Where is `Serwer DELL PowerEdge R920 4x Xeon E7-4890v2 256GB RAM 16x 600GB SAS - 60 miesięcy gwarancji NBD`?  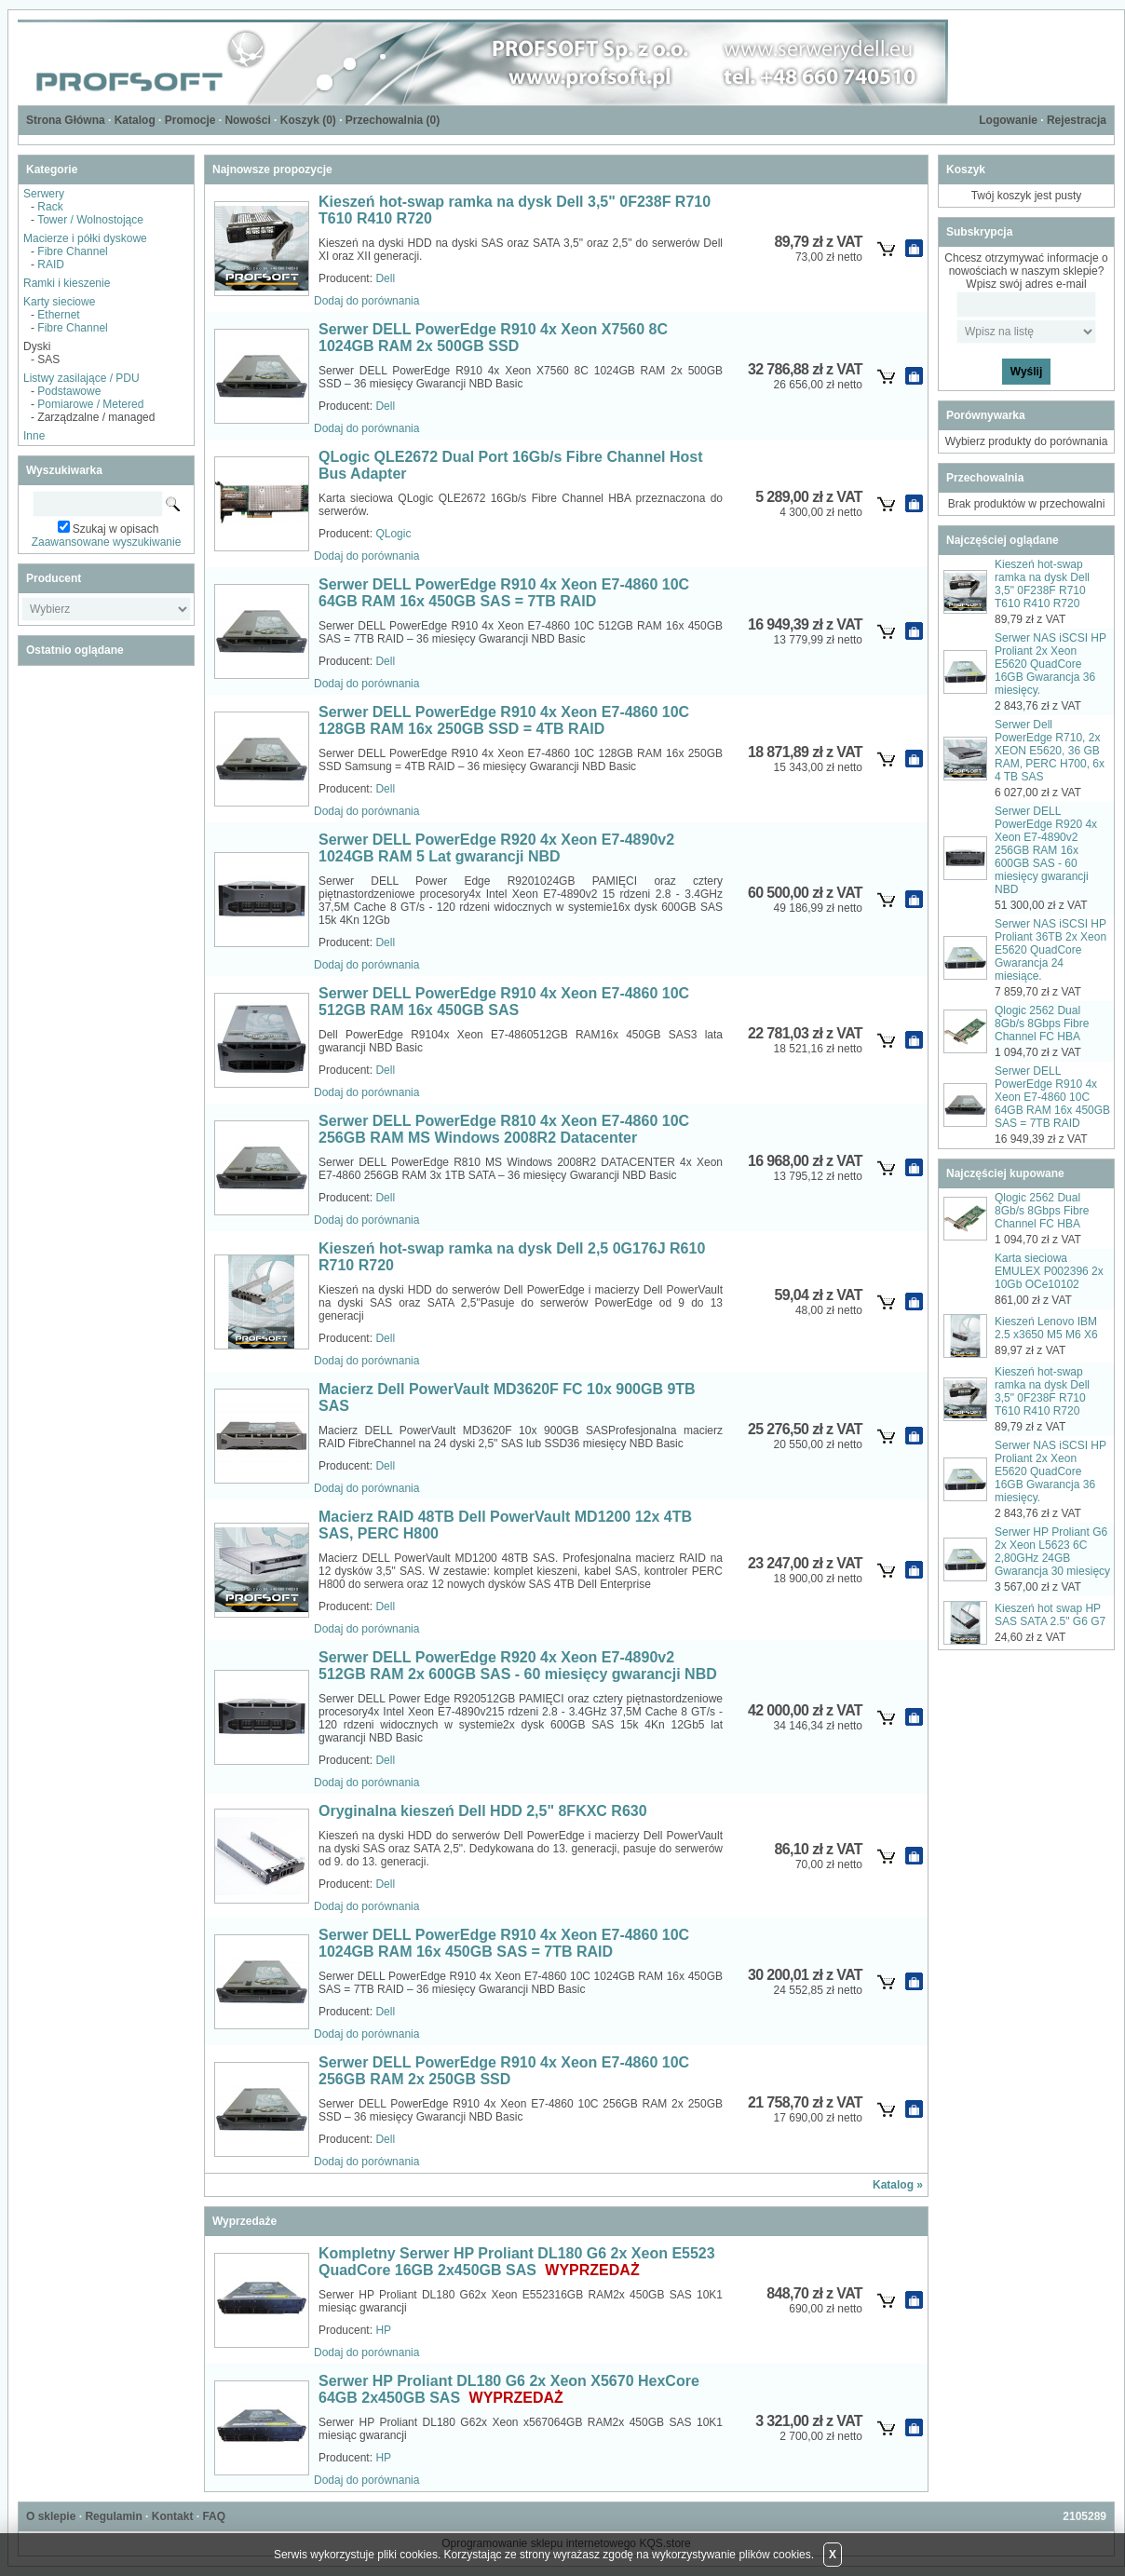 Serwer DELL PowerEdge R920 4x Xeon E7-4890v2 256GB RAM 16x 600GB SAS - 60 miesięcy gwarancji NBD is located at coordinates (1046, 850).